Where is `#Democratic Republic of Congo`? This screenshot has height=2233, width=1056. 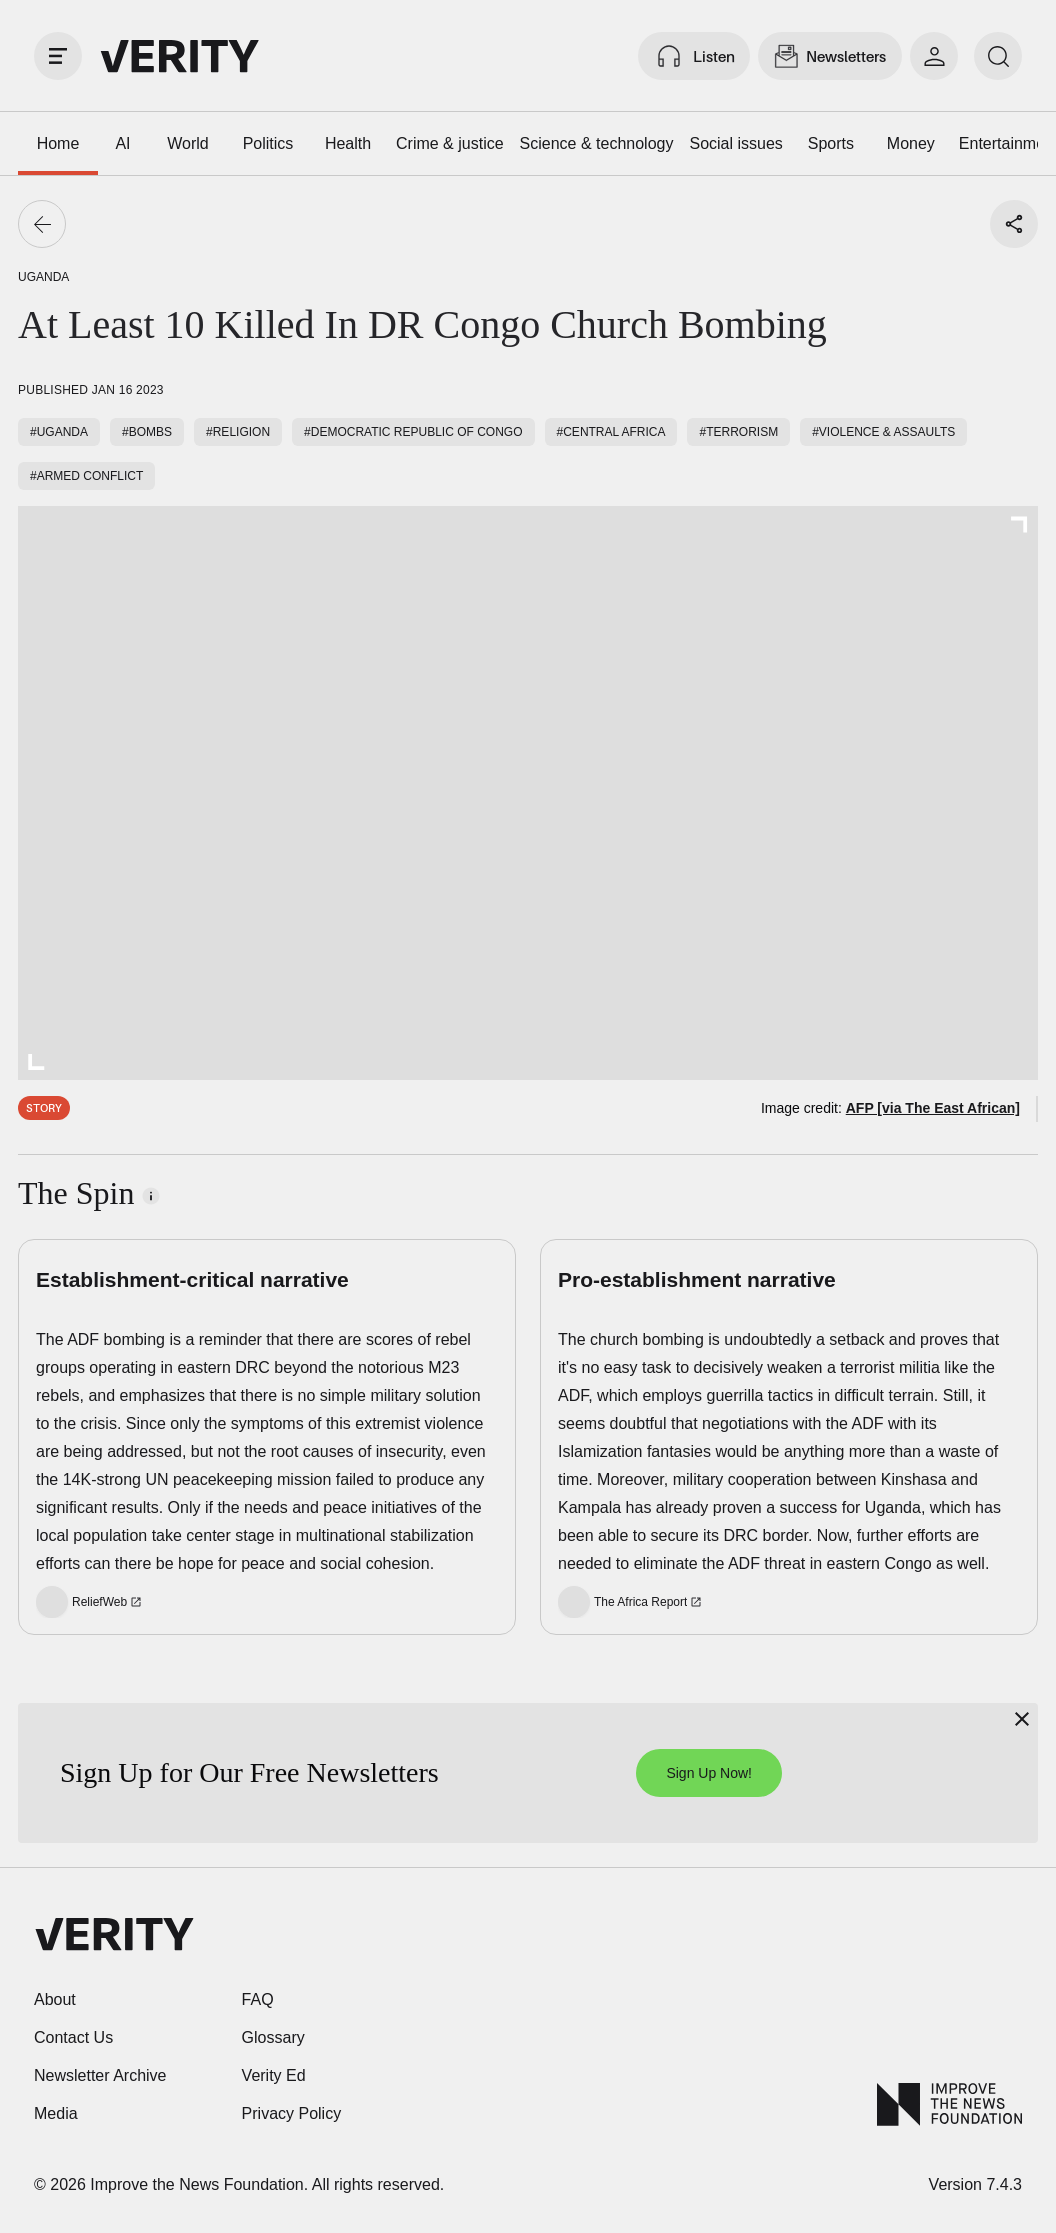
#Democratic Republic of Congo is located at coordinates (413, 432).